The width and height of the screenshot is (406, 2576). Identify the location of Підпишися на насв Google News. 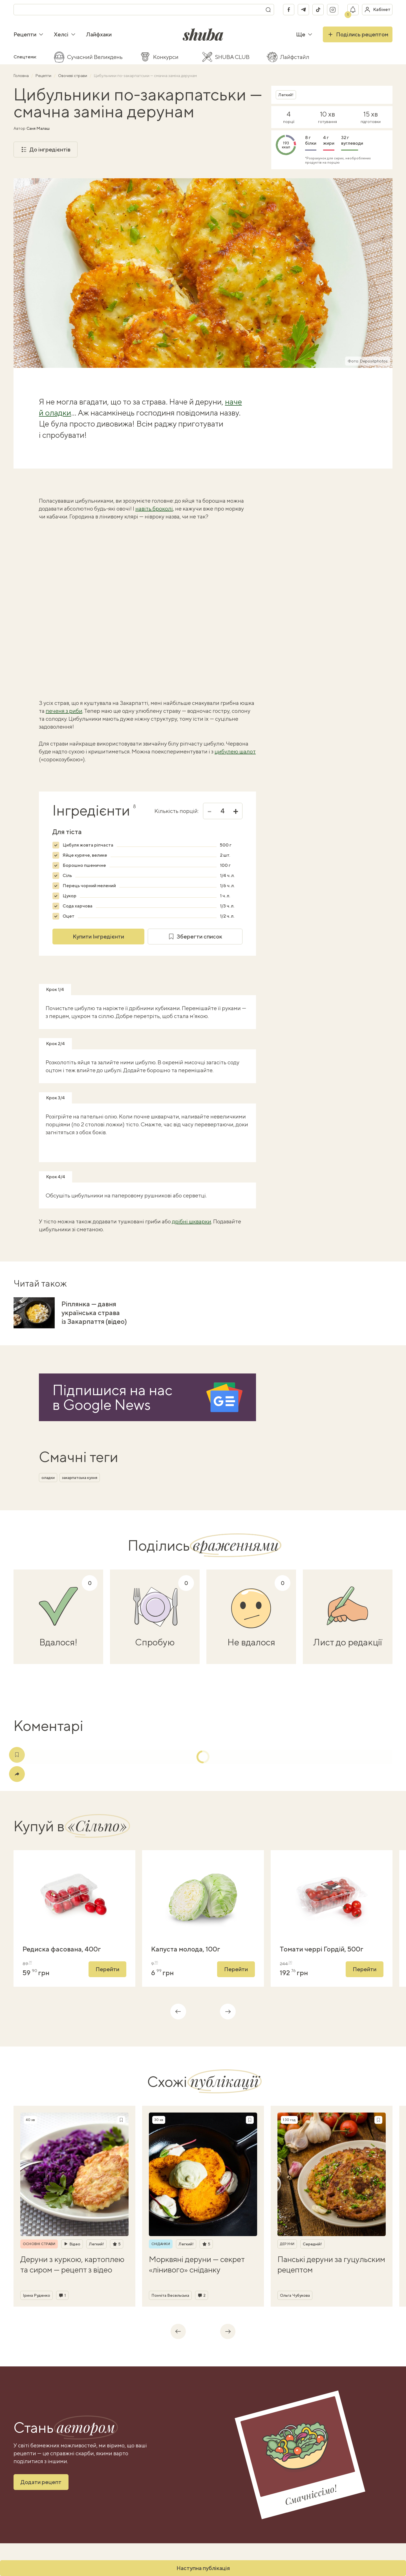
(112, 1397).